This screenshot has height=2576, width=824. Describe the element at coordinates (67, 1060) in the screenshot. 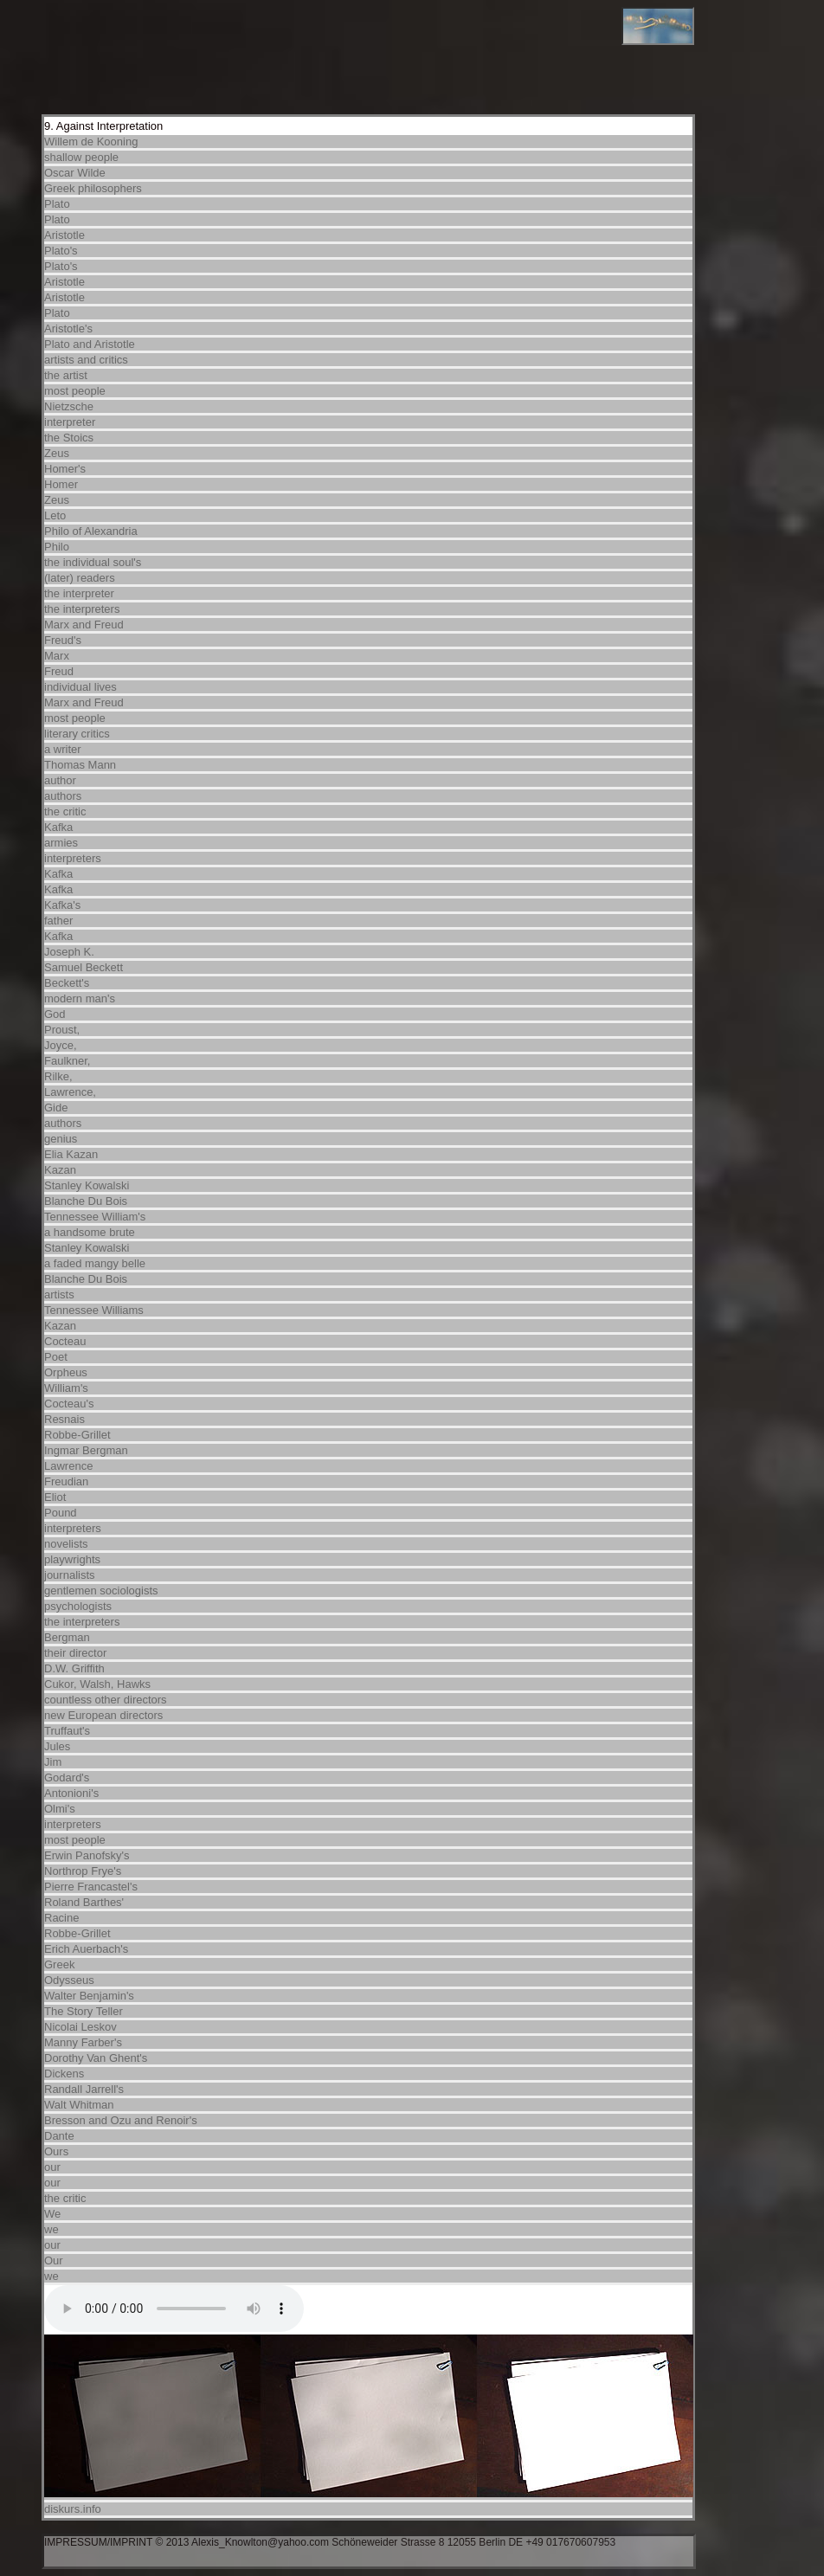

I see `Faulkner,` at that location.